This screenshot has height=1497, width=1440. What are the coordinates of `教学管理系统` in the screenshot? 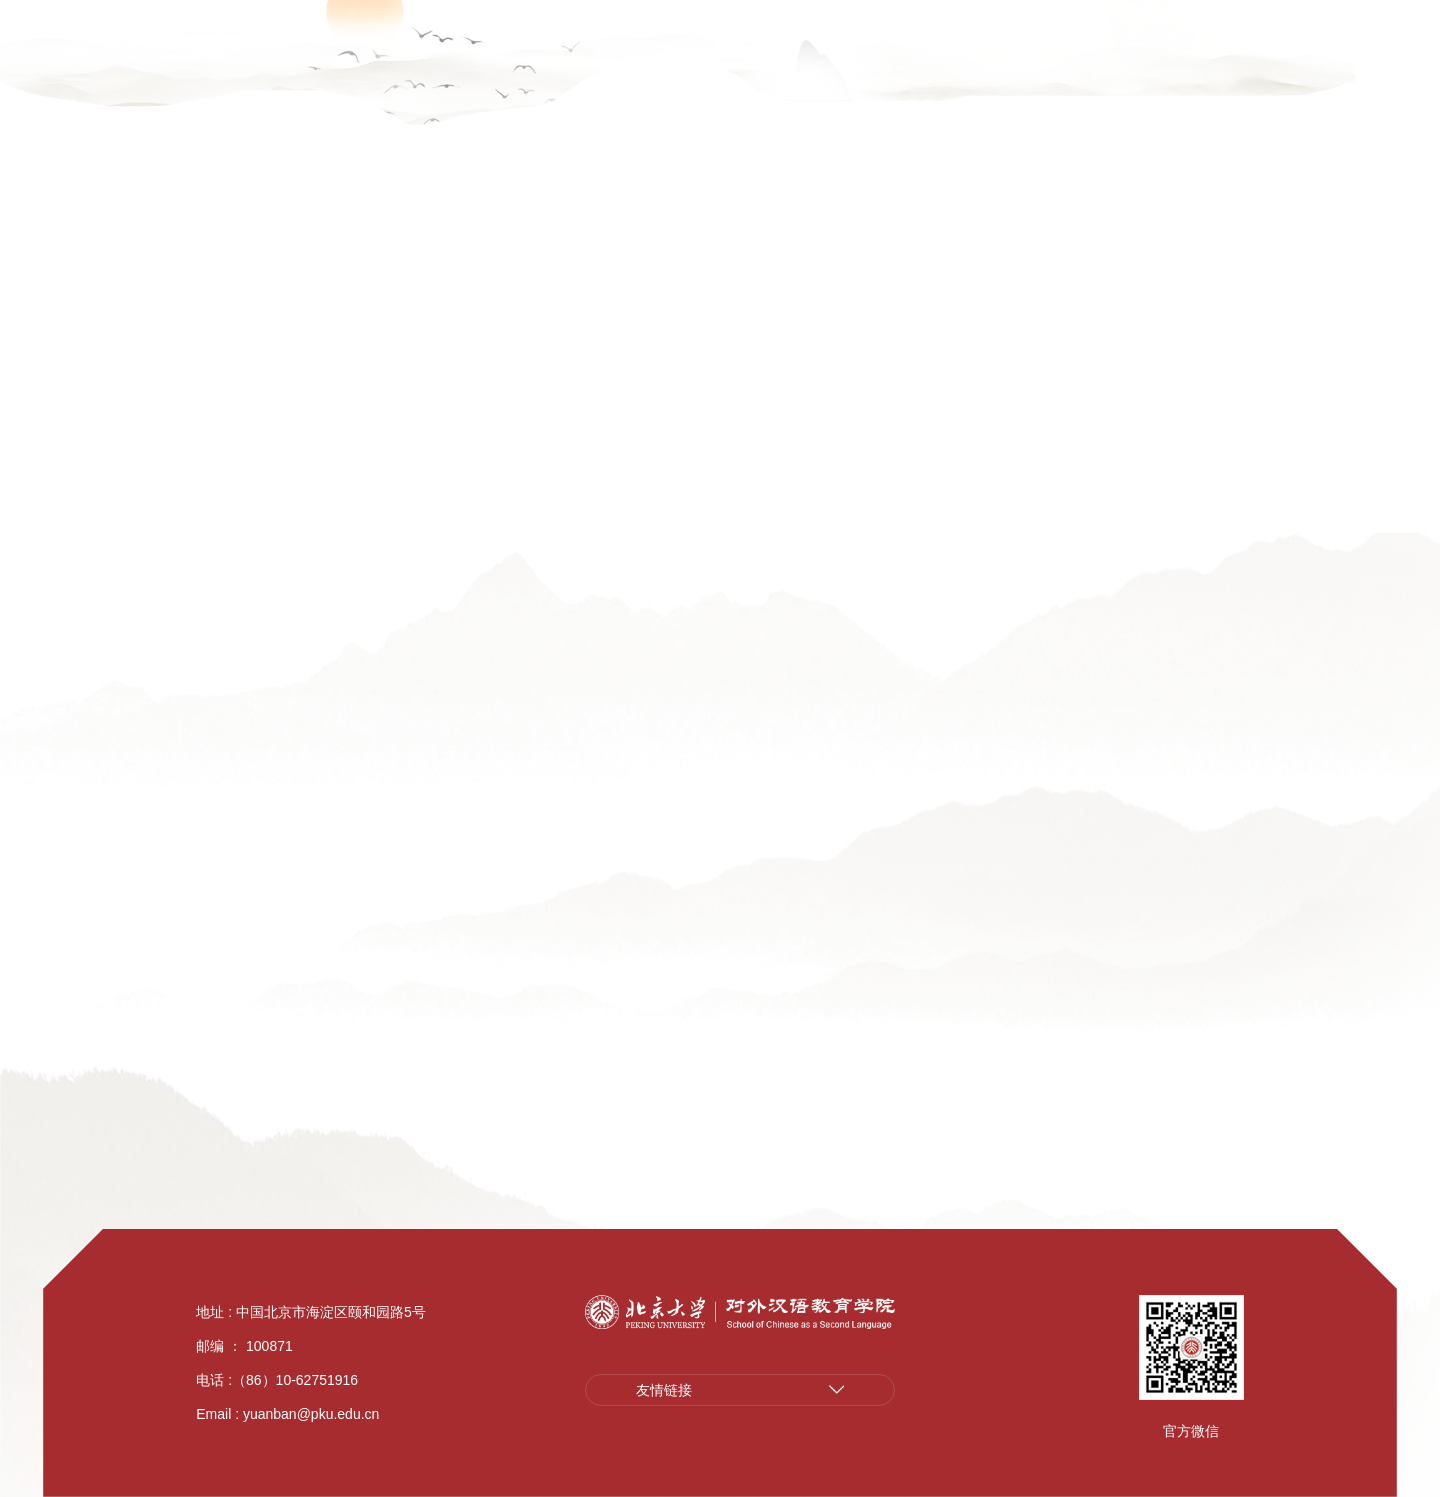 It's located at (301, 18).